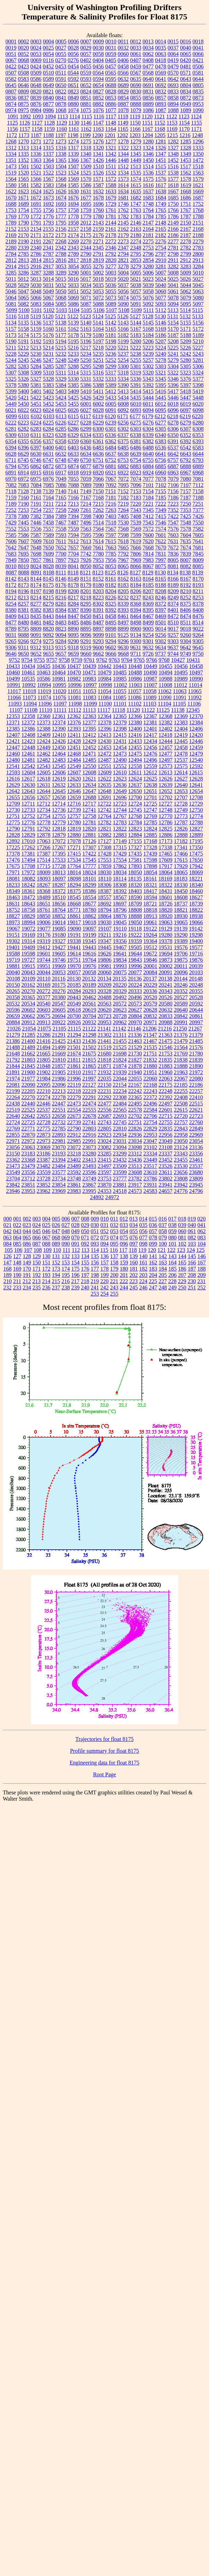 The image size is (209, 2576). I want to click on 0053, so click(36, 54).